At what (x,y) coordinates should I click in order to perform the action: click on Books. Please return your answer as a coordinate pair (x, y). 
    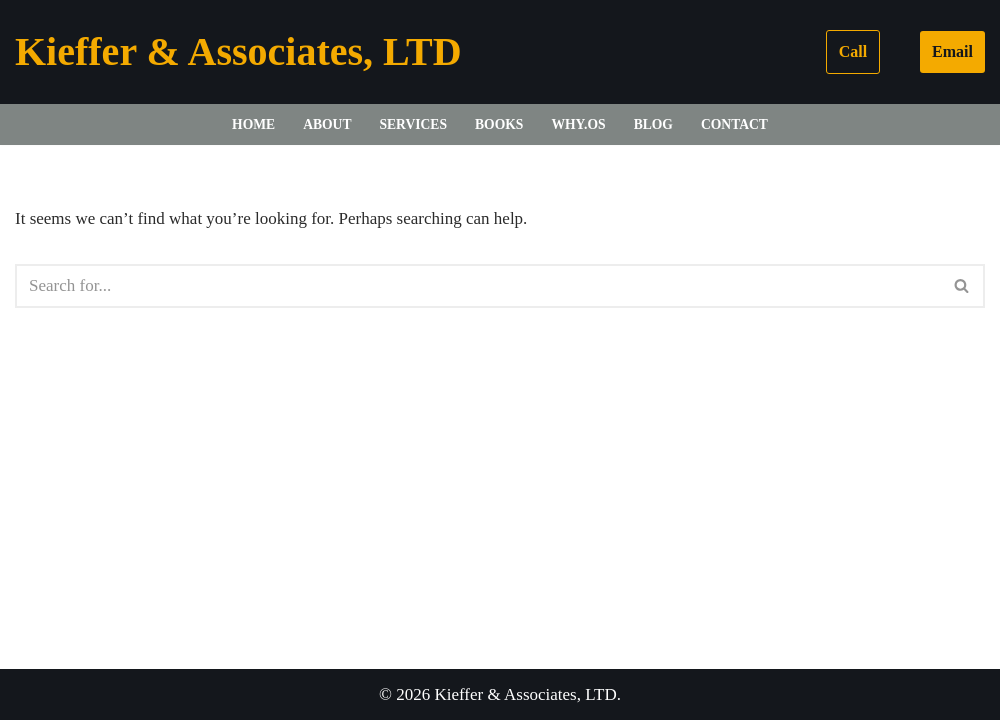
    Looking at the image, I should click on (499, 124).